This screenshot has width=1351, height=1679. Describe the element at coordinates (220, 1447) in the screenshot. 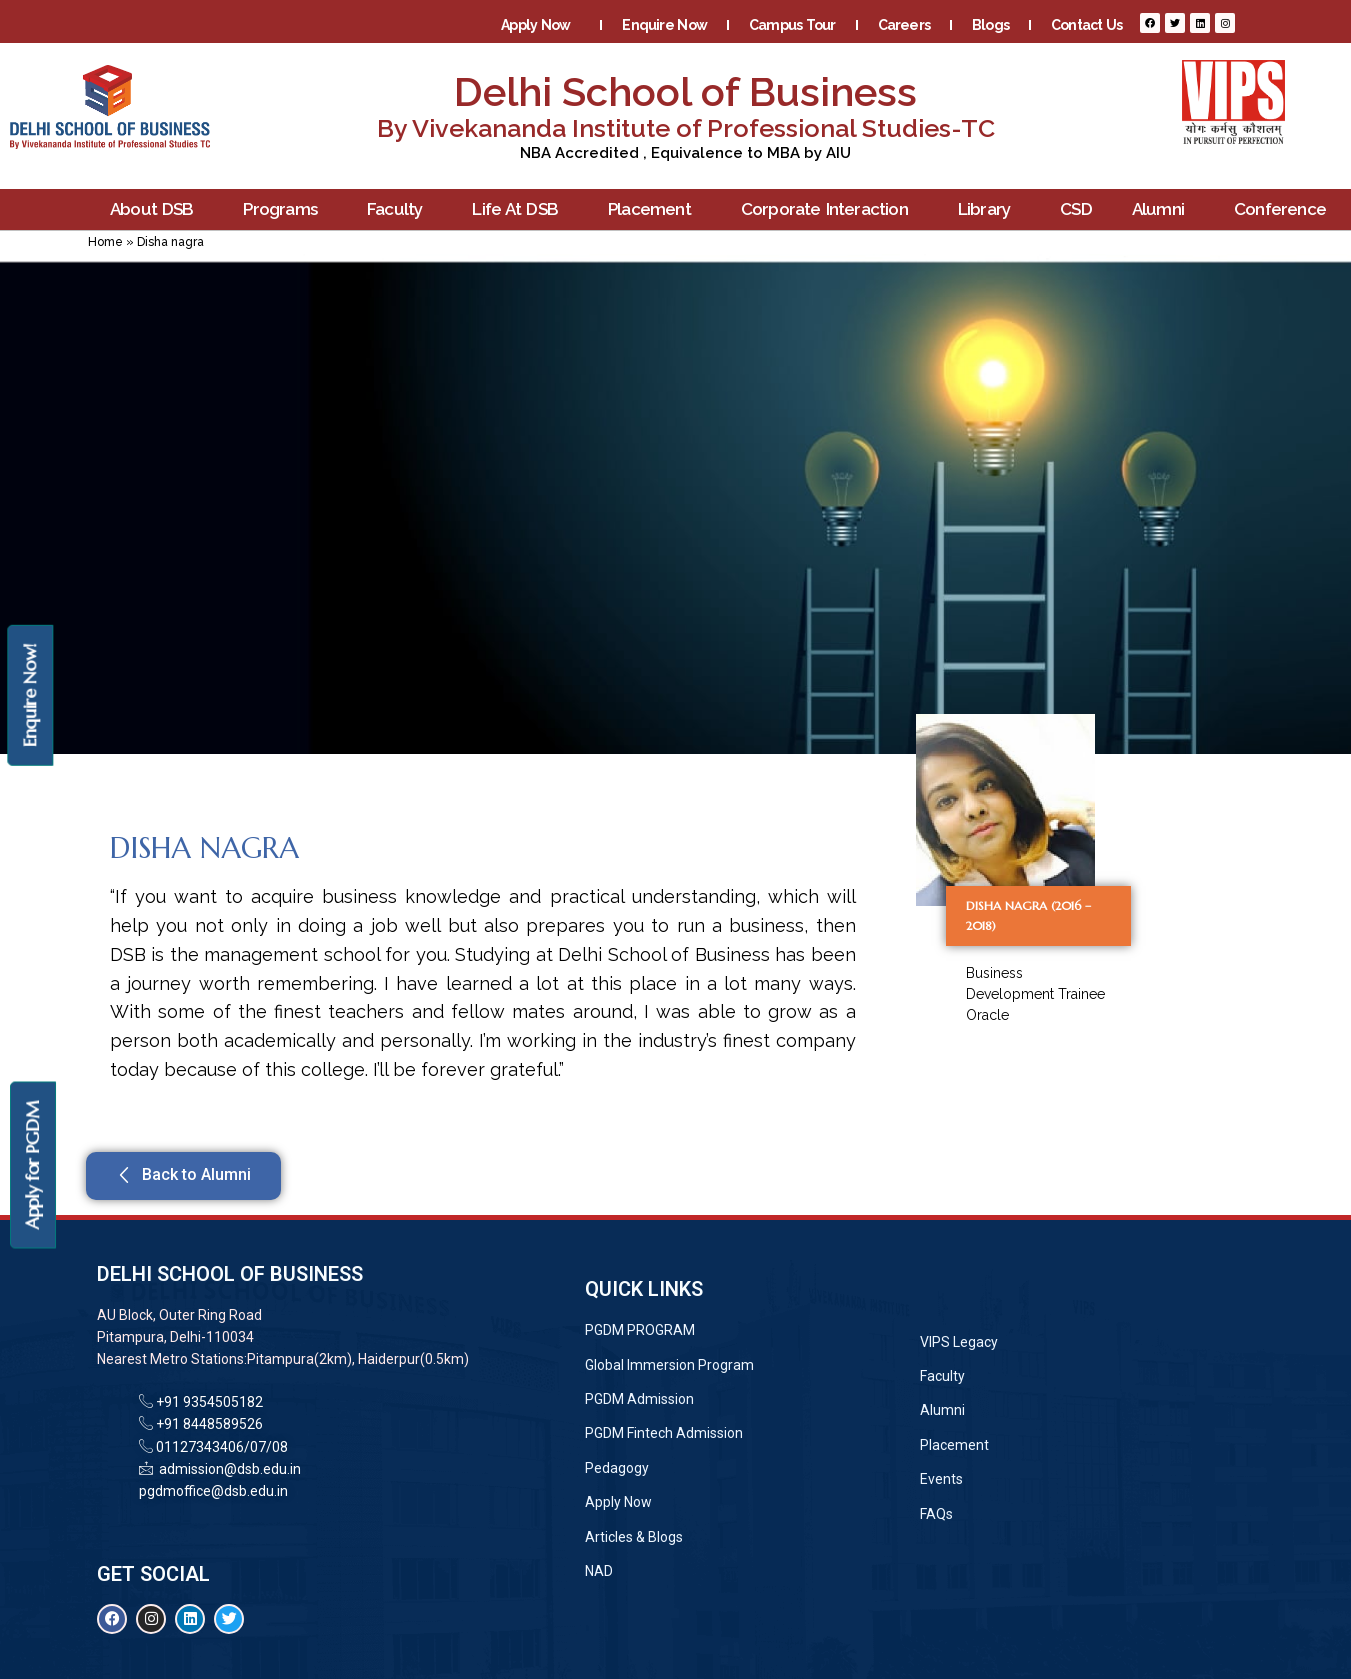

I see `01127343406/07/08` at that location.